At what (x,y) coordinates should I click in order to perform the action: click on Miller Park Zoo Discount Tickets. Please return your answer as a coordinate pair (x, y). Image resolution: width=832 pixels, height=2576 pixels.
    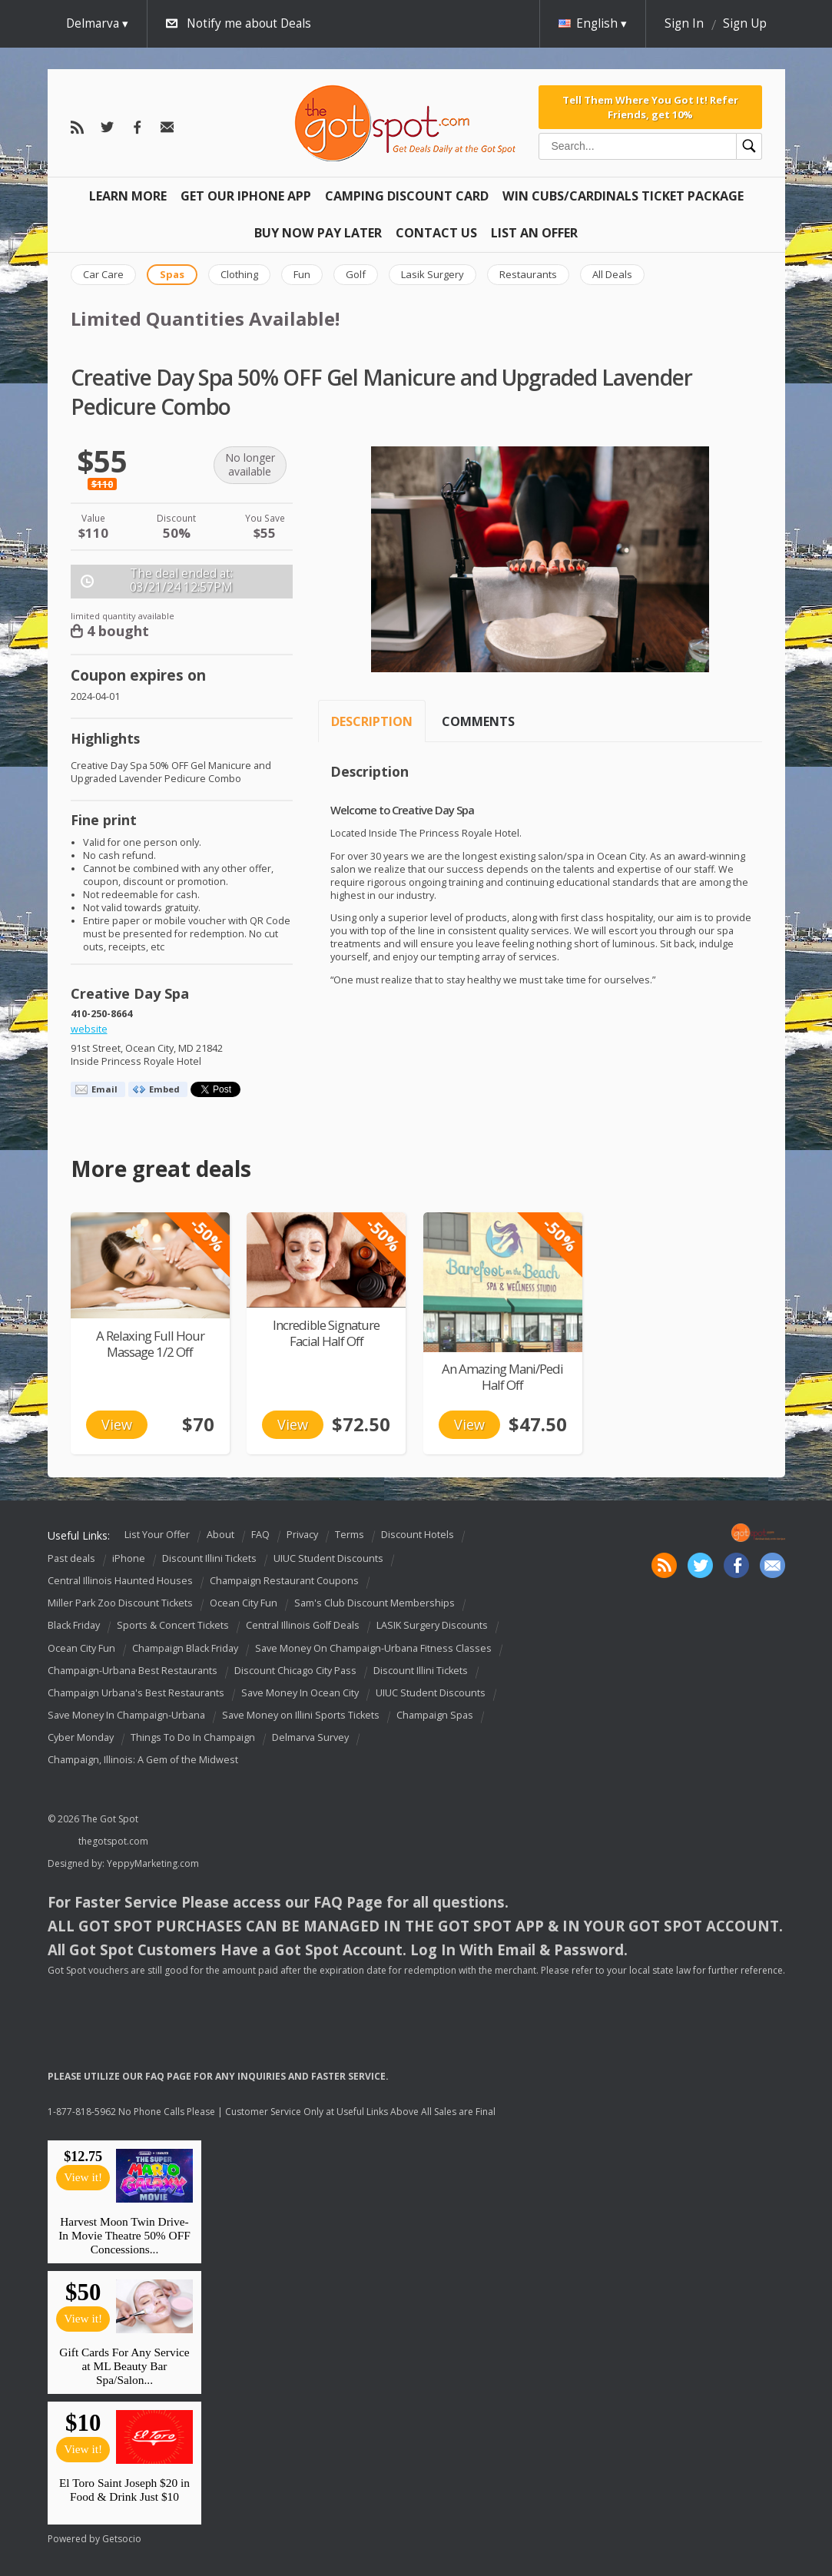
    Looking at the image, I should click on (120, 1603).